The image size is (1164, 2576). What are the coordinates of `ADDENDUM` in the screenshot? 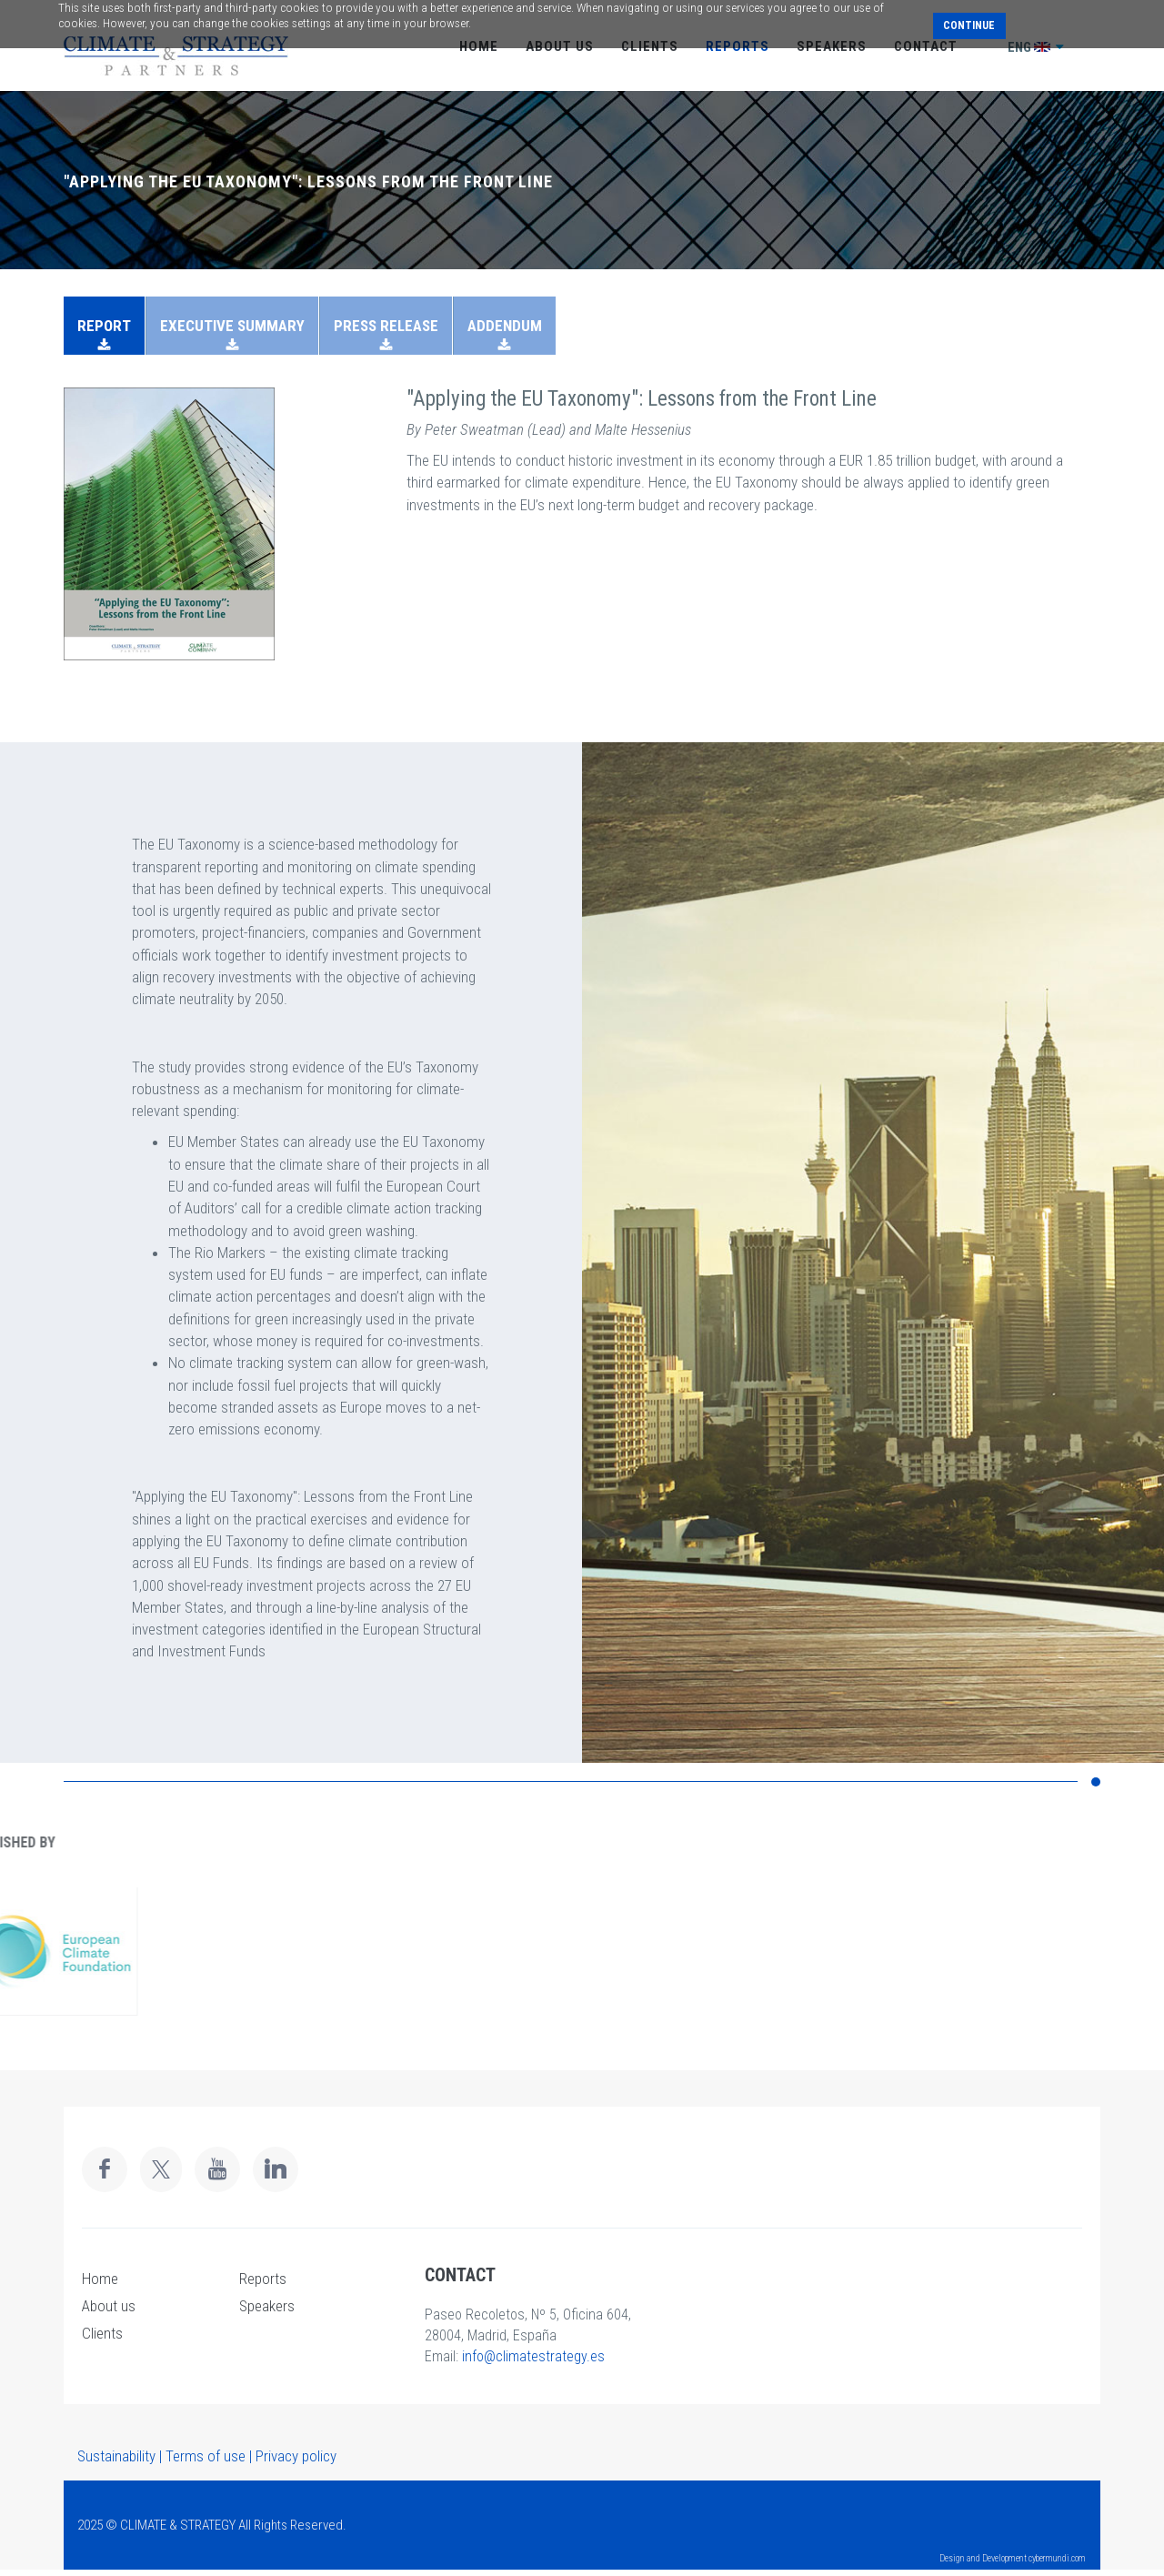 It's located at (504, 326).